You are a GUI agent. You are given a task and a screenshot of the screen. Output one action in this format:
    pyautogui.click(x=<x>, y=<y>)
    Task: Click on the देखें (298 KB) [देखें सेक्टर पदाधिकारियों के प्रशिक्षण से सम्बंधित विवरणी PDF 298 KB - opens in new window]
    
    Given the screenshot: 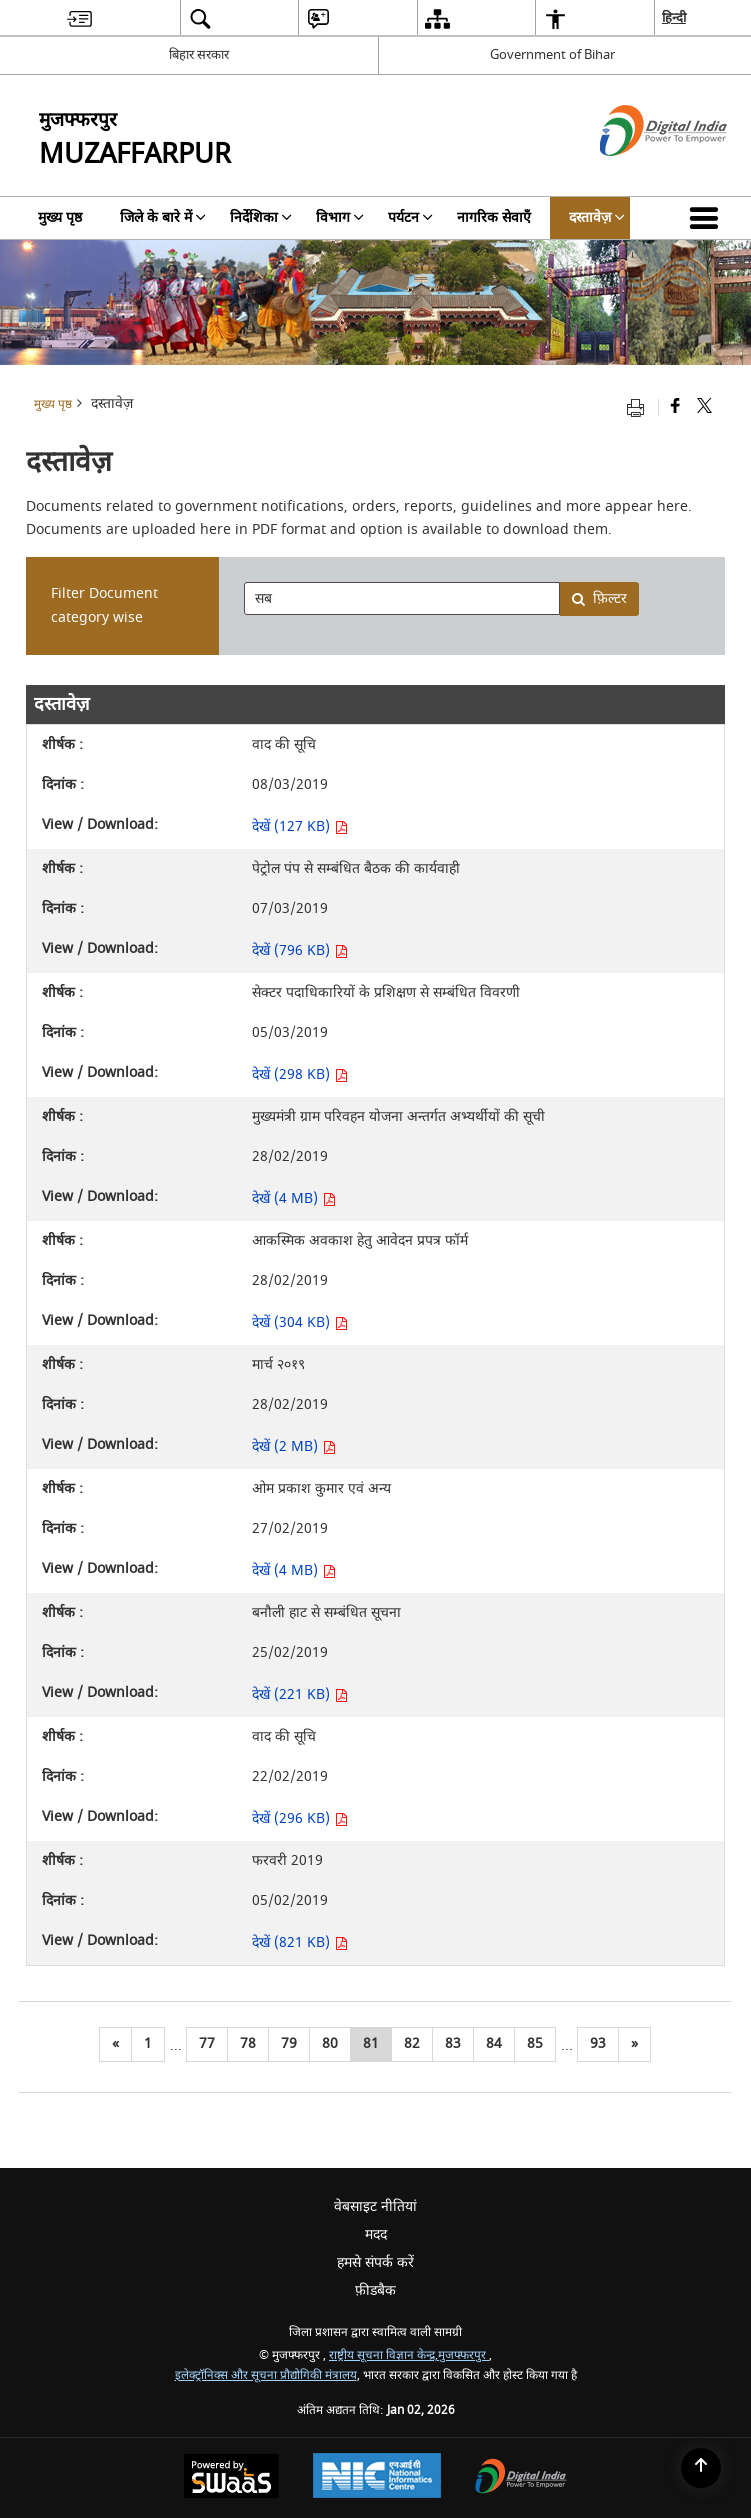 What is the action you would take?
    pyautogui.click(x=300, y=1074)
    